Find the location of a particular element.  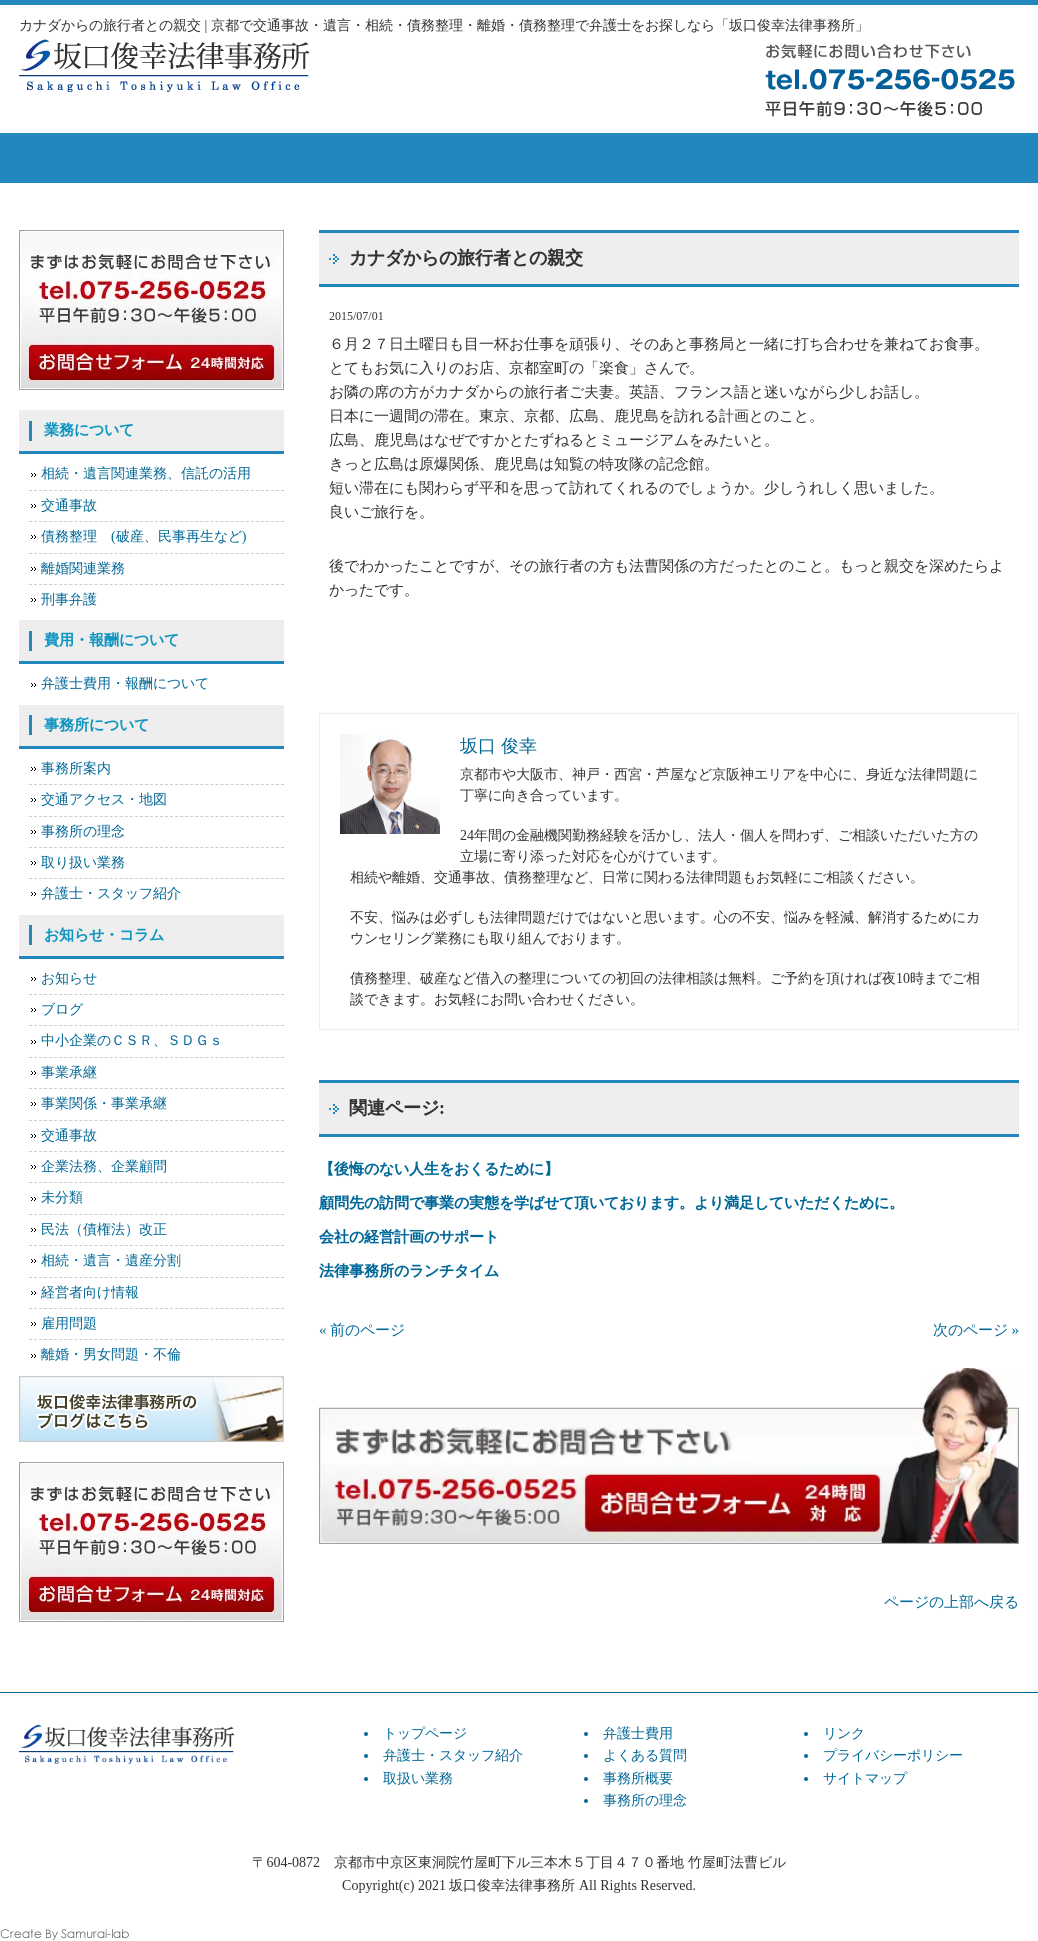

刑事弁護 is located at coordinates (69, 599).